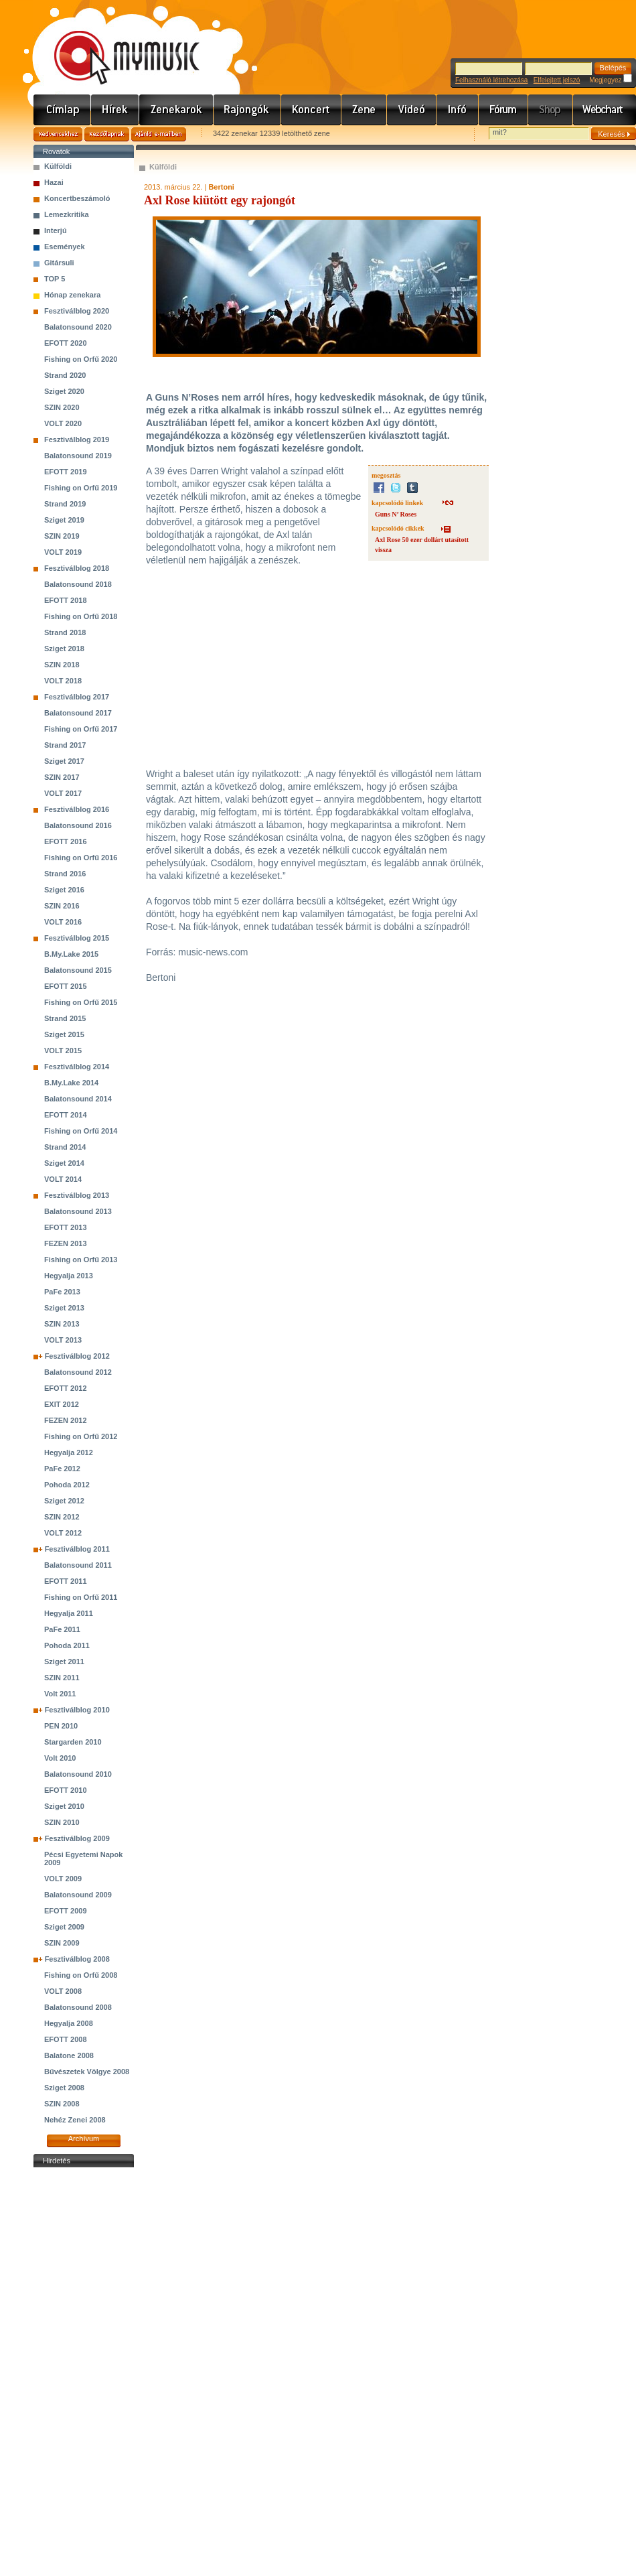 Image resolution: width=636 pixels, height=2576 pixels. What do you see at coordinates (64, 391) in the screenshot?
I see `Sziget 2020` at bounding box center [64, 391].